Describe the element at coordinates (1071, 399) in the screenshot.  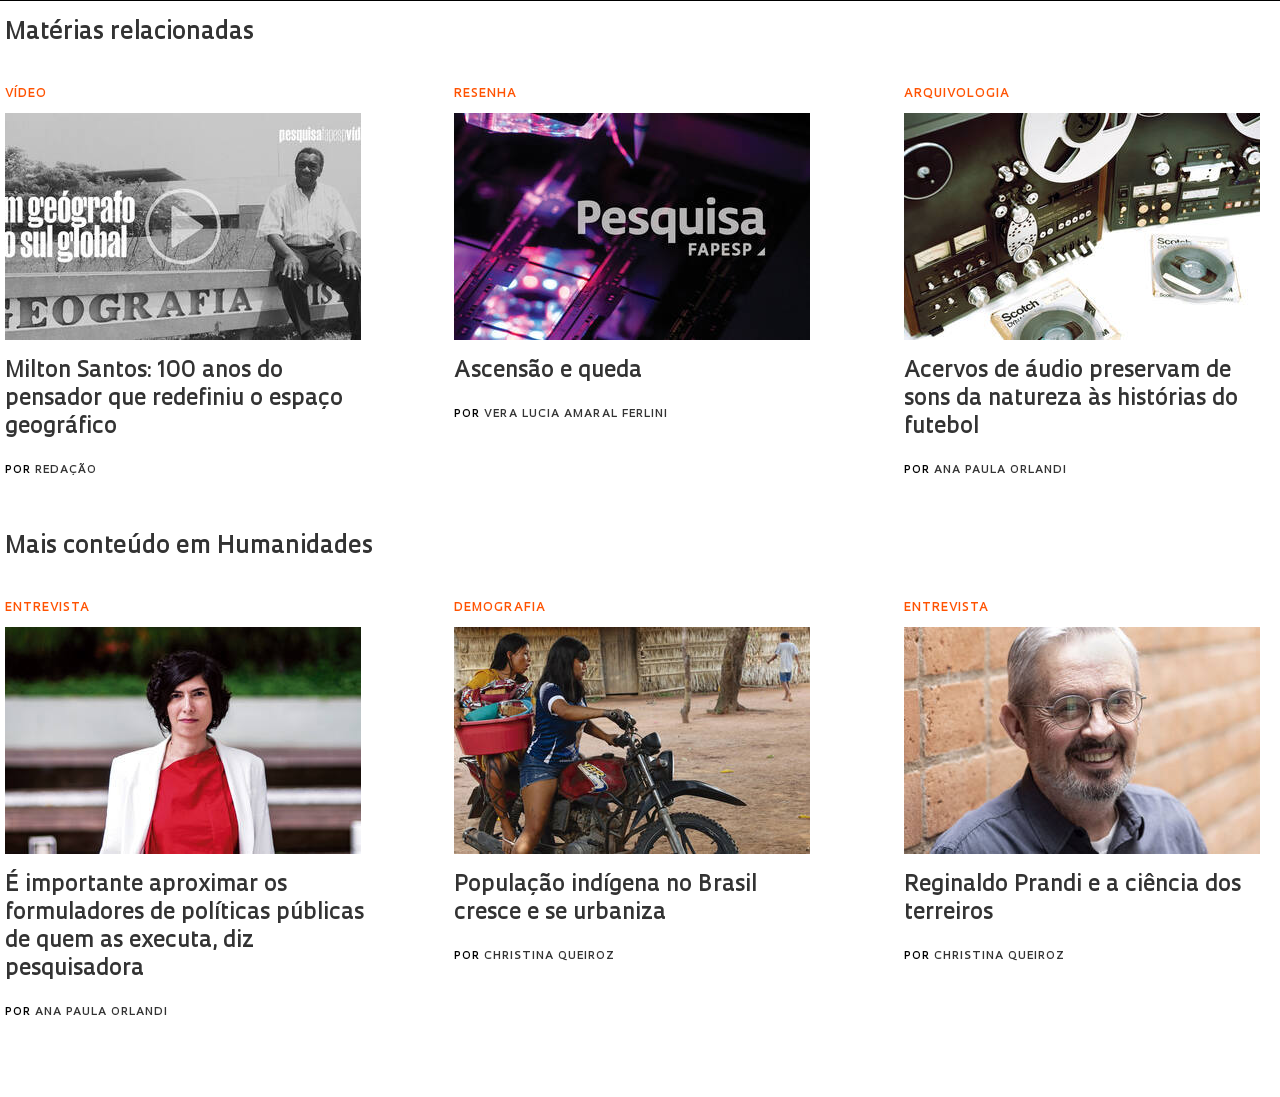
I see `Acervos de áudio preservam de sons da natureza às histórias do futebol` at that location.